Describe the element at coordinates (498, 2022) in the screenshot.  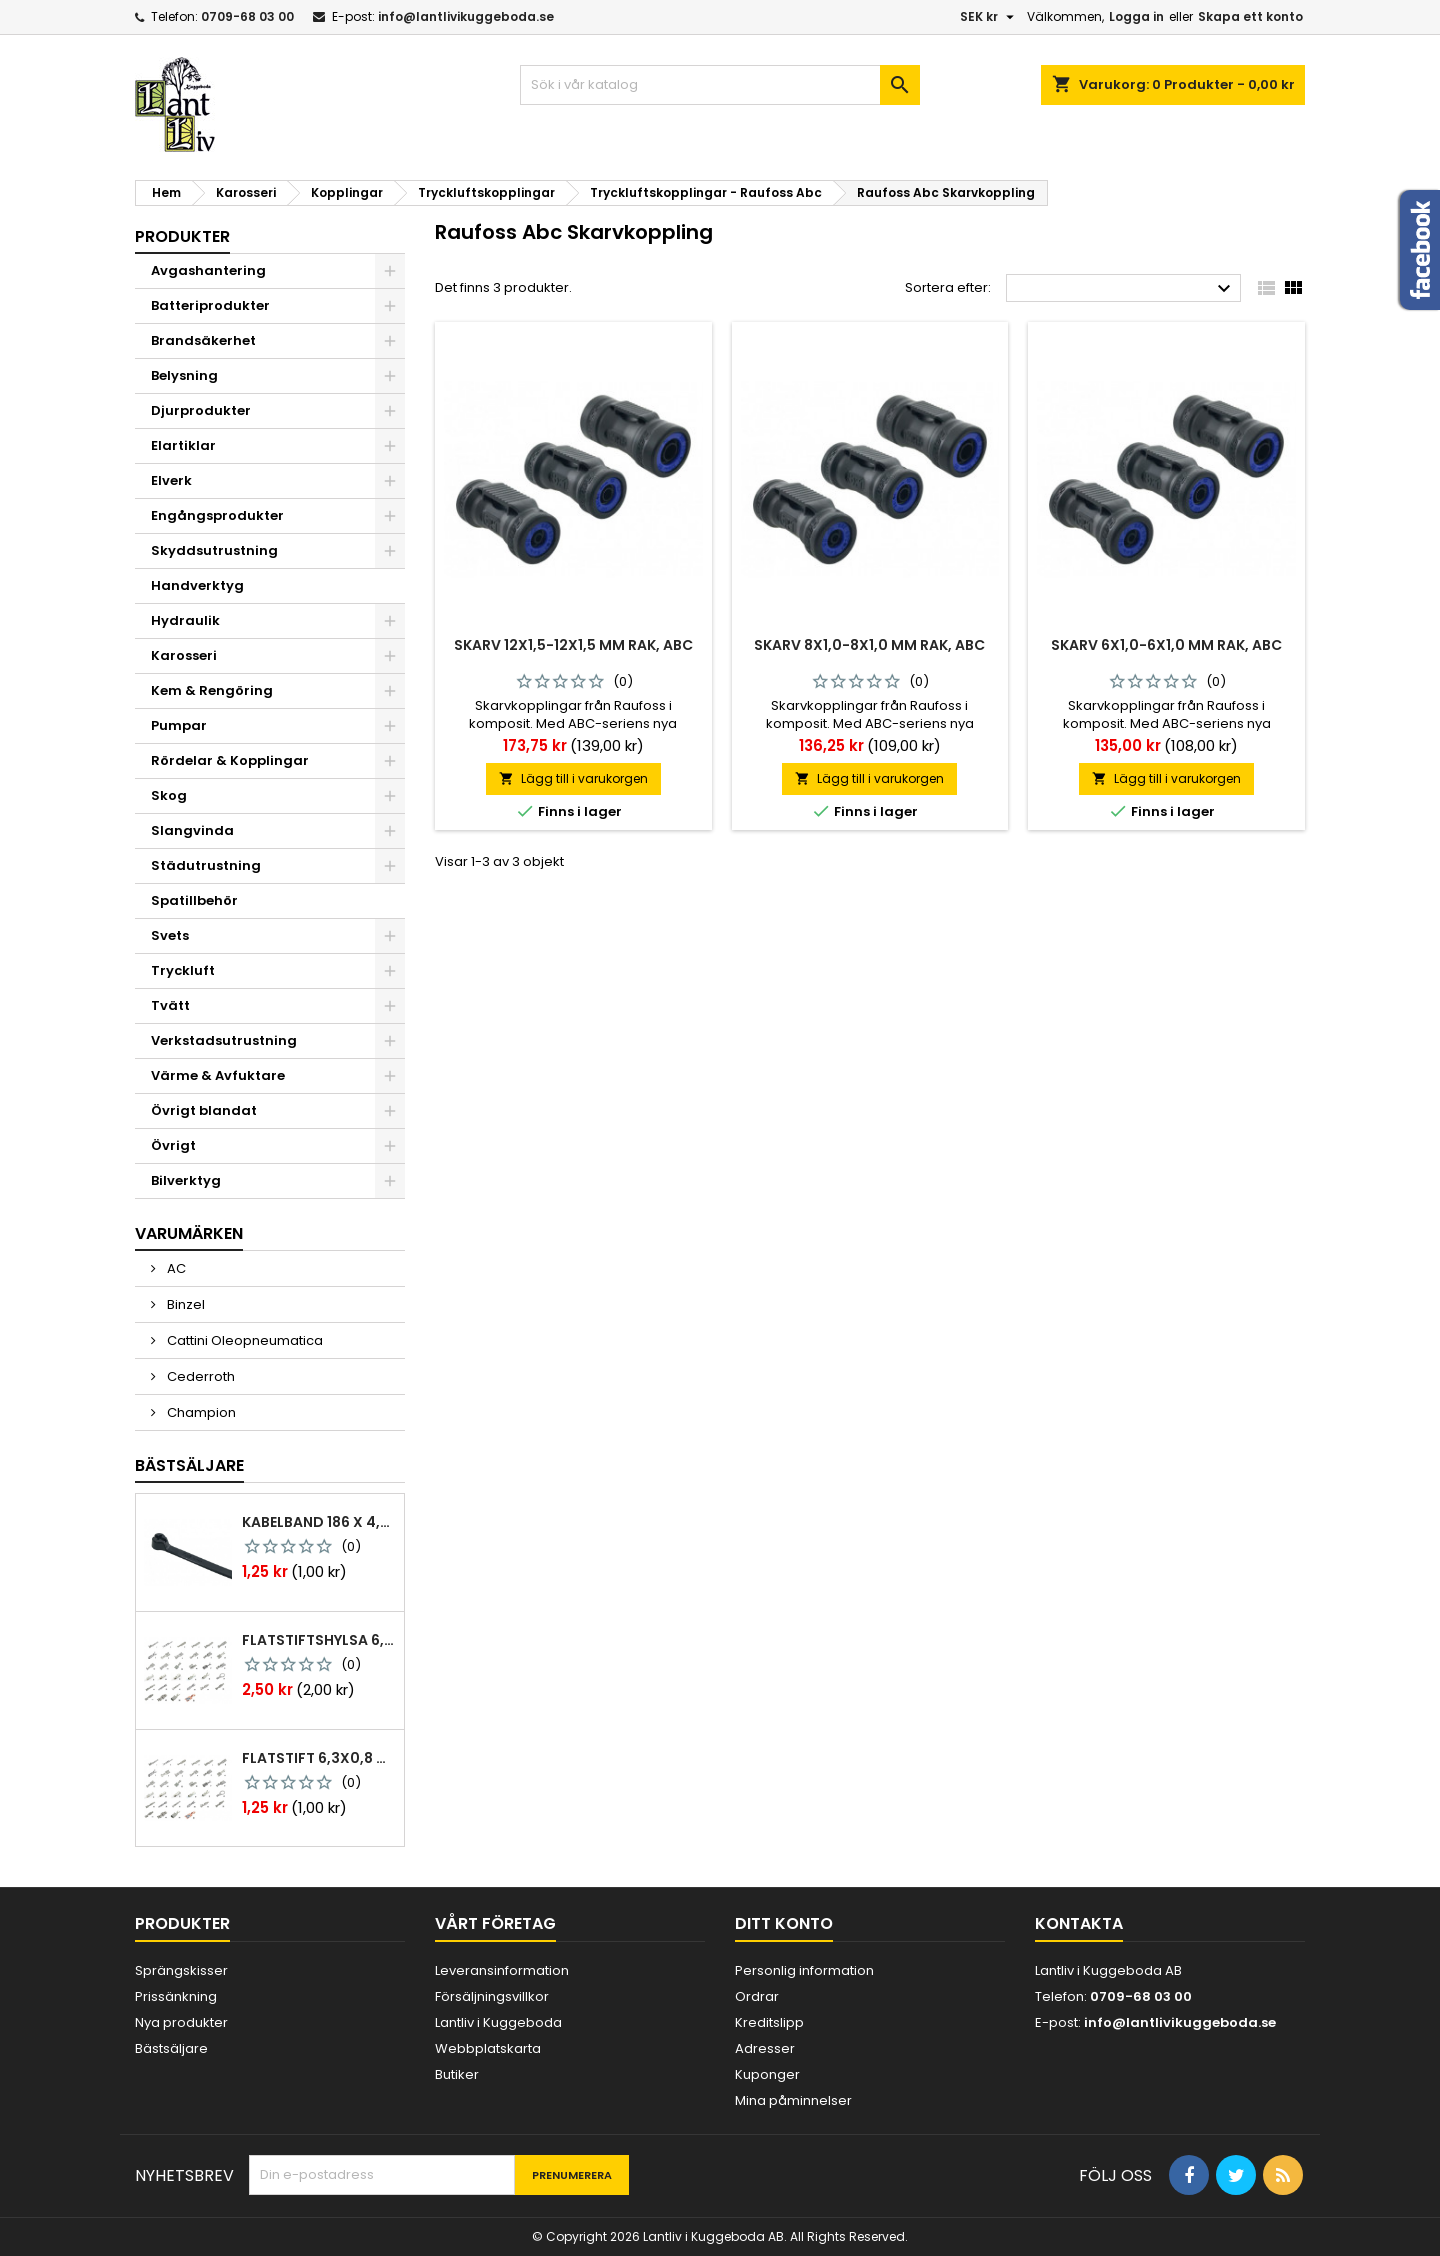
I see `Lantliv i Kuggeboda` at that location.